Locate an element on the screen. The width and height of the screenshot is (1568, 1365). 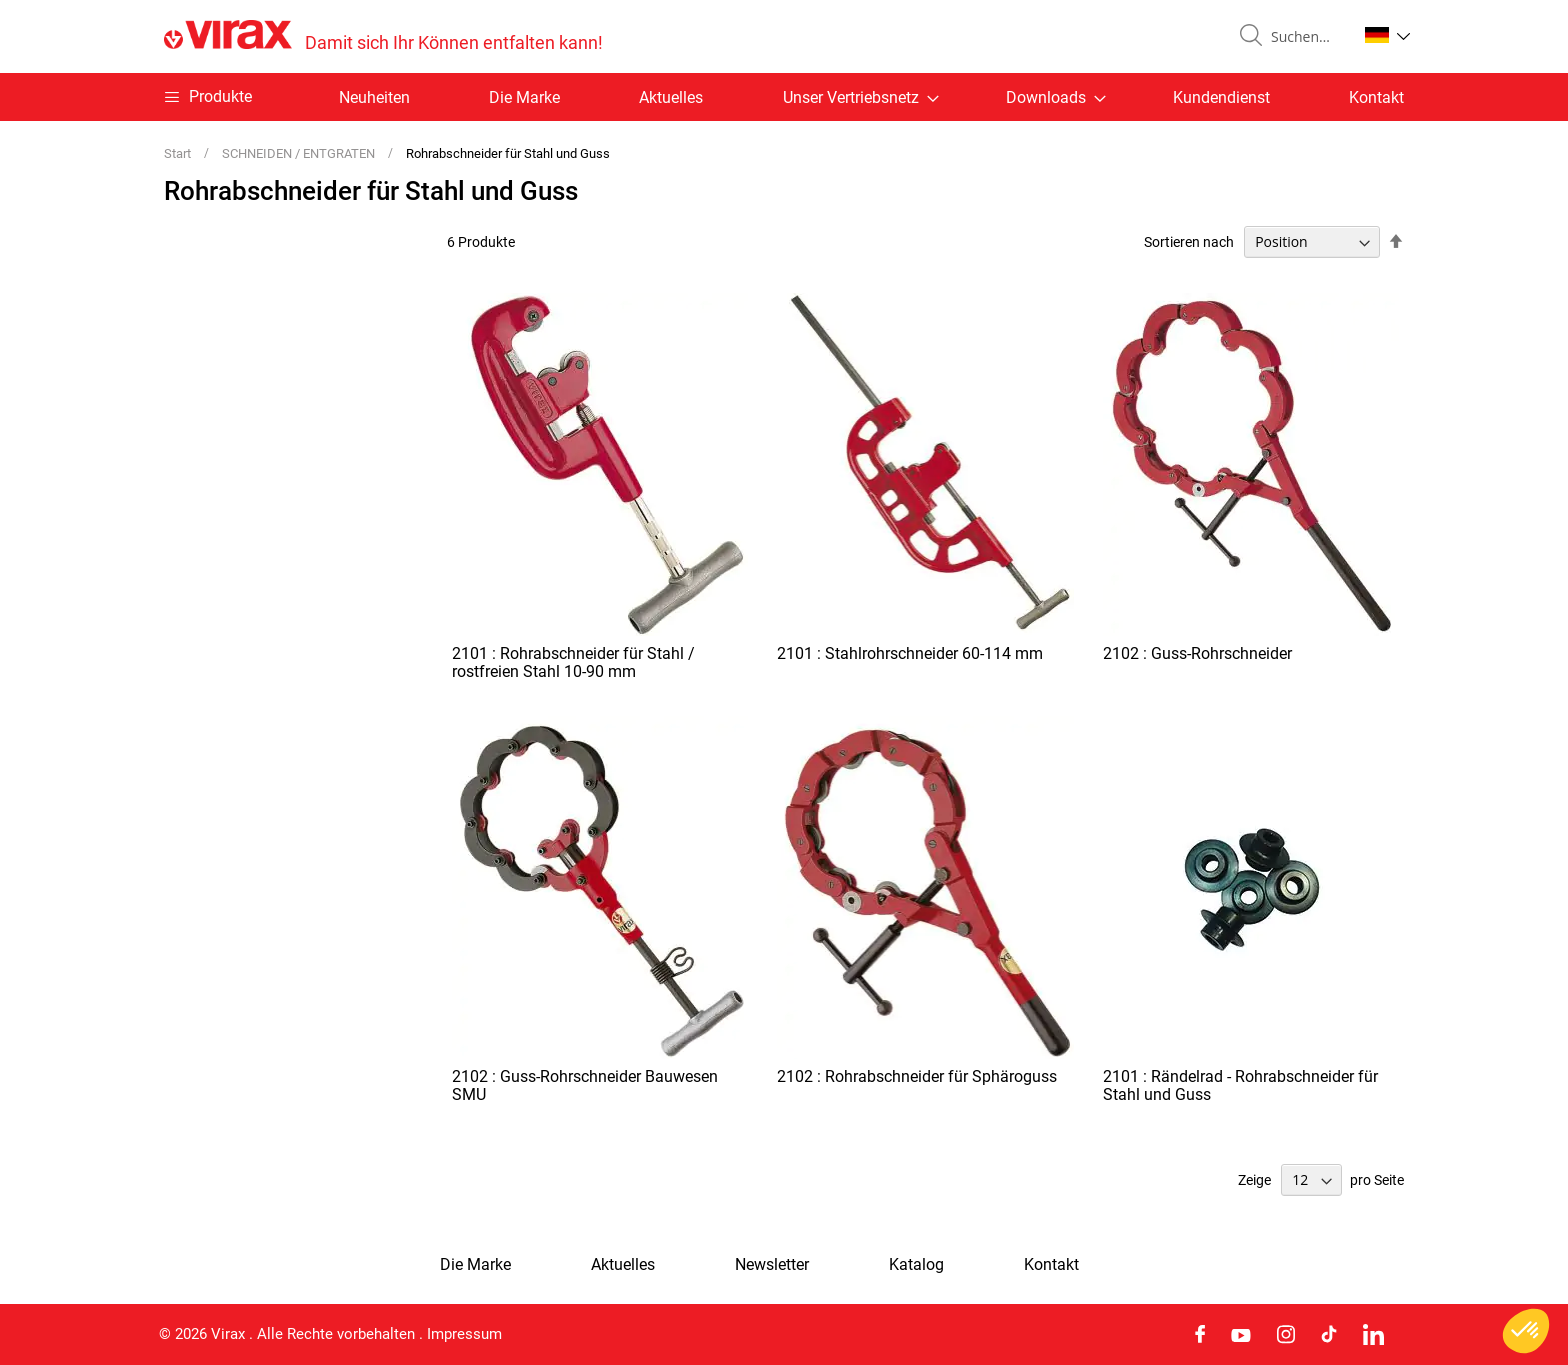
Aktuelles is located at coordinates (671, 97).